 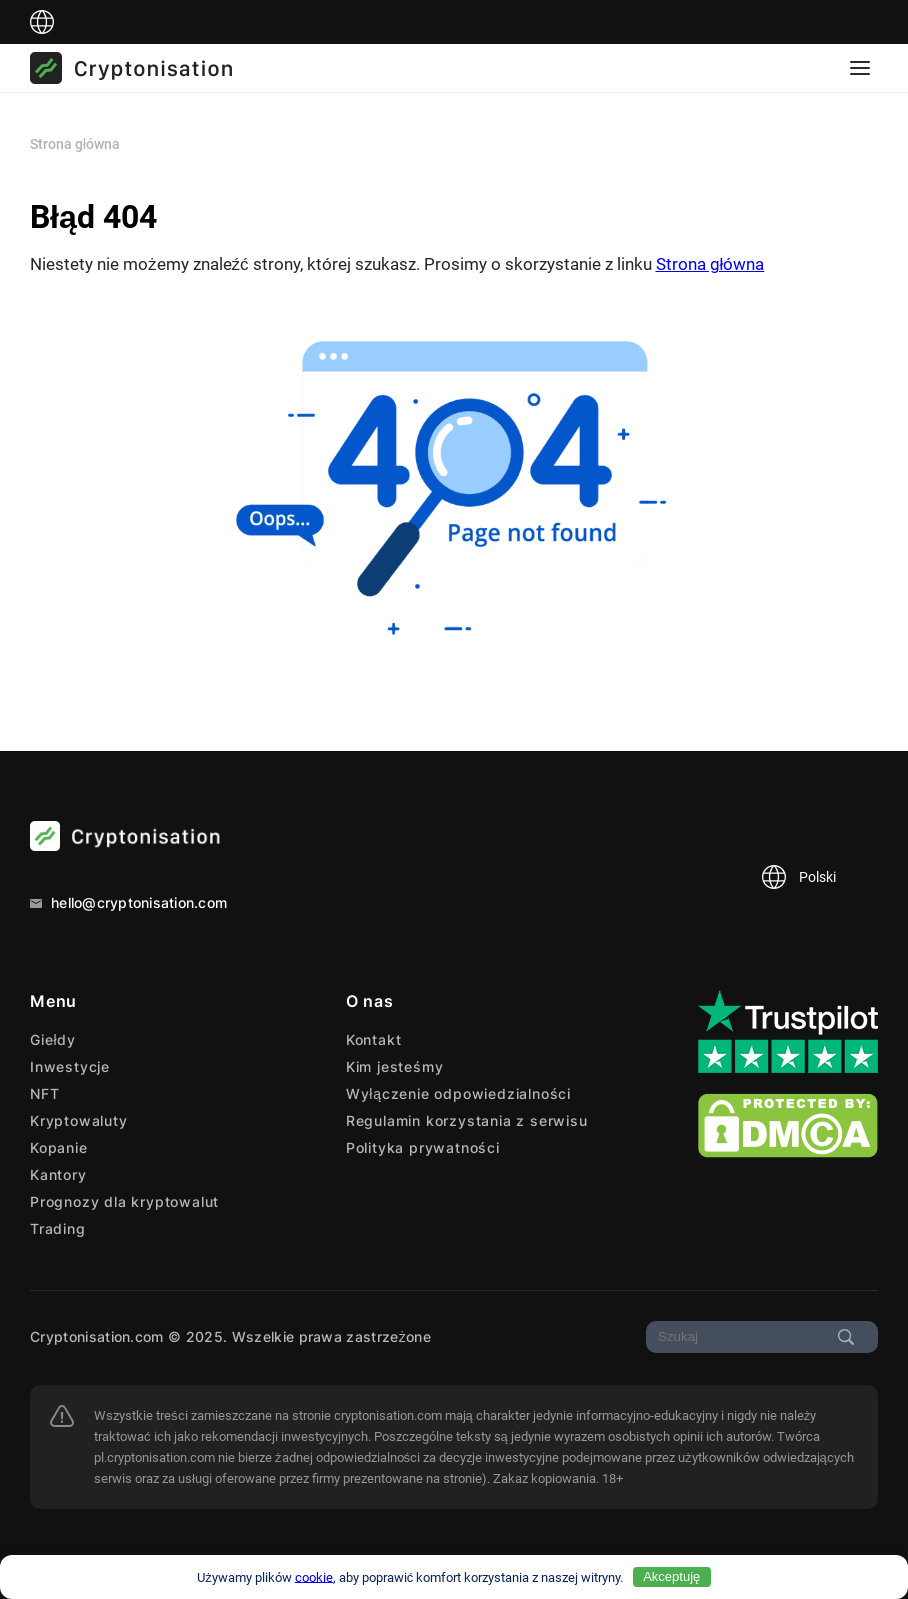 I want to click on Giełdy, so click(x=53, y=1039).